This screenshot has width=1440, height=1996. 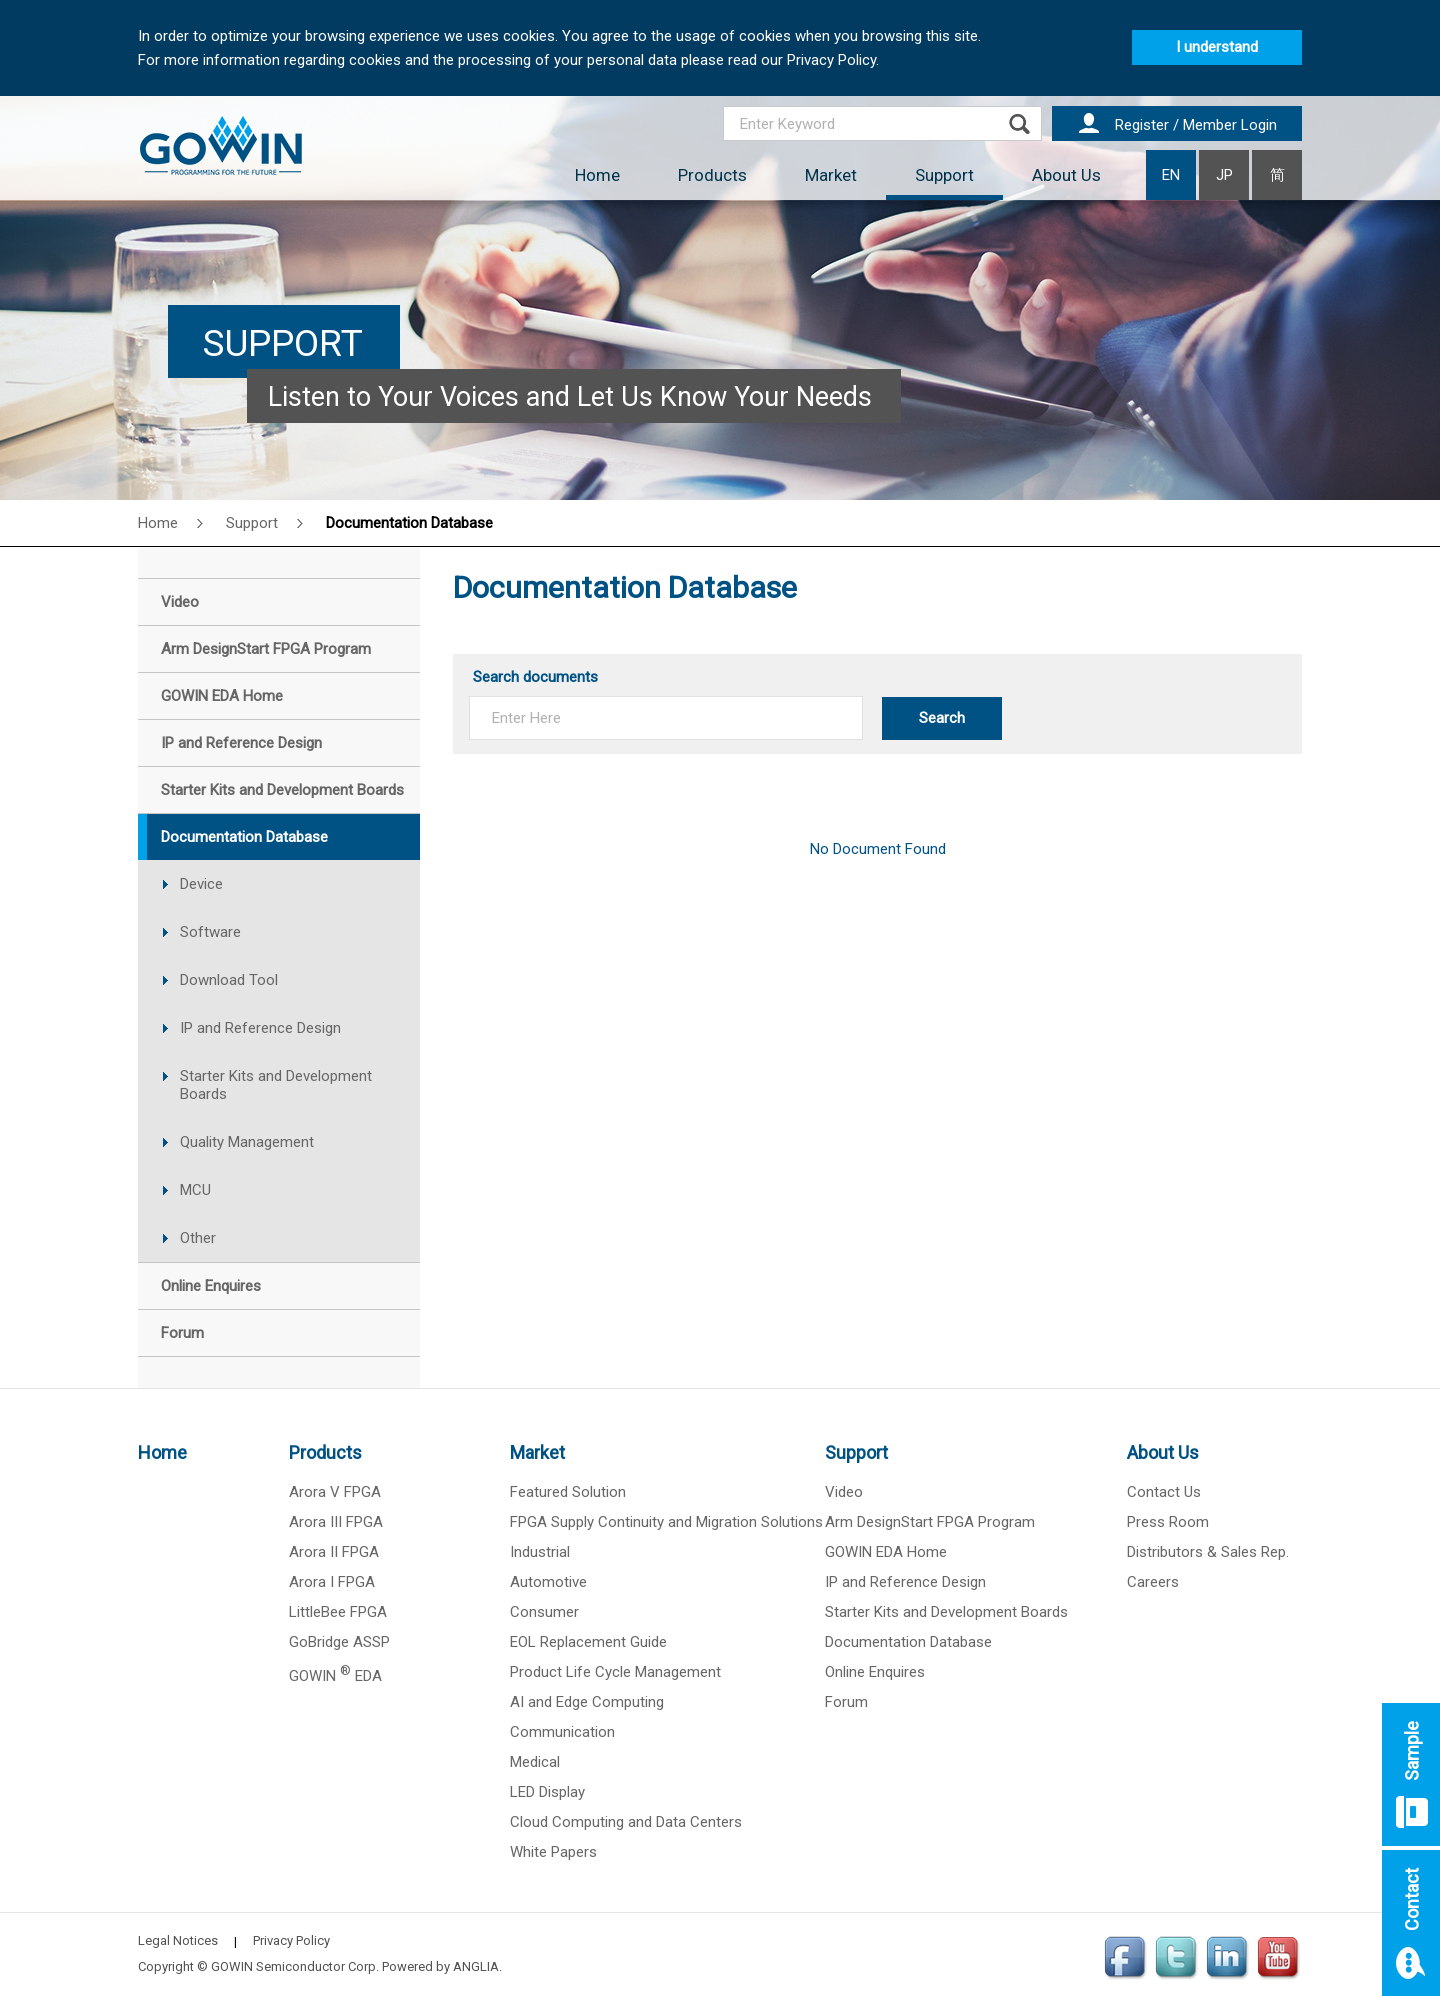 I want to click on Consumer, so click(x=544, y=1612).